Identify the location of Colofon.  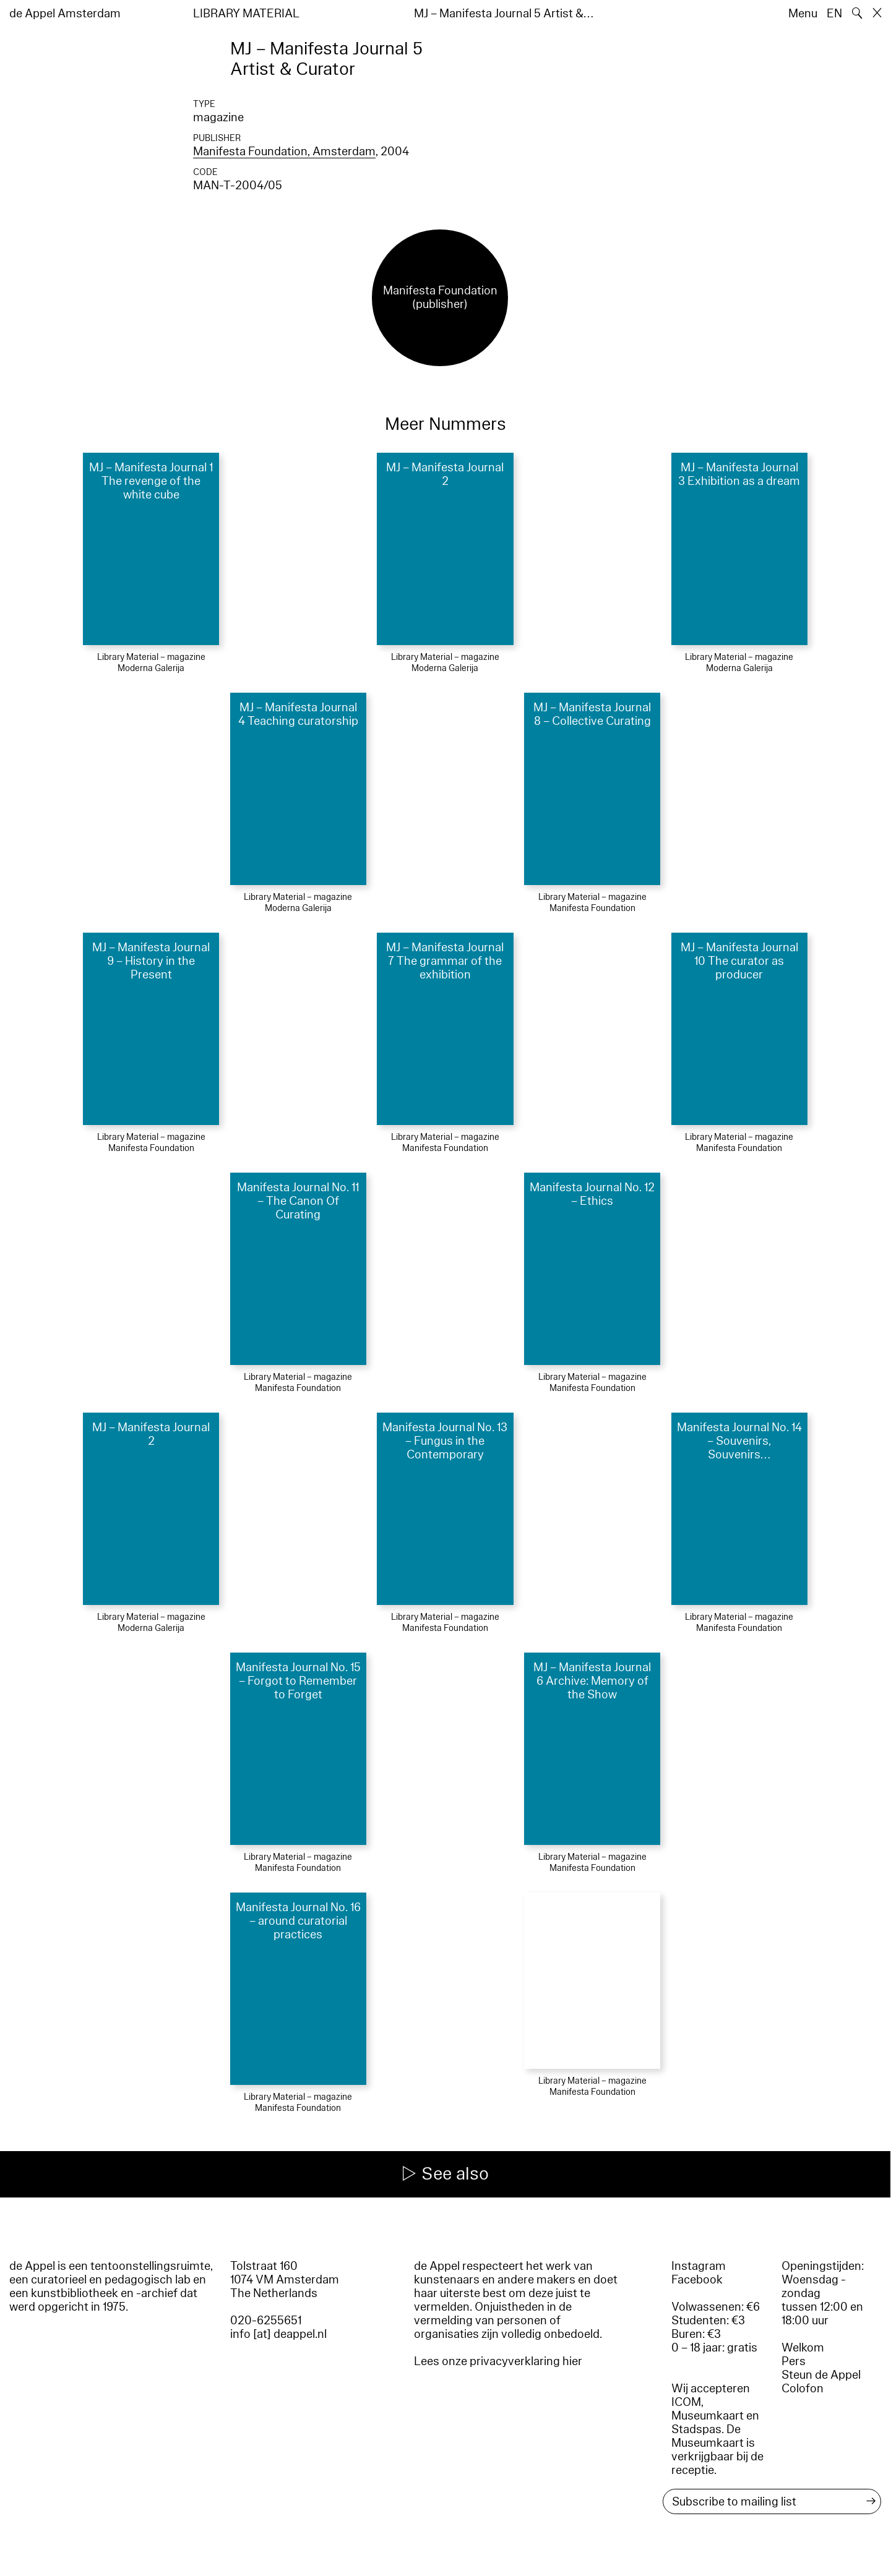
(802, 2389).